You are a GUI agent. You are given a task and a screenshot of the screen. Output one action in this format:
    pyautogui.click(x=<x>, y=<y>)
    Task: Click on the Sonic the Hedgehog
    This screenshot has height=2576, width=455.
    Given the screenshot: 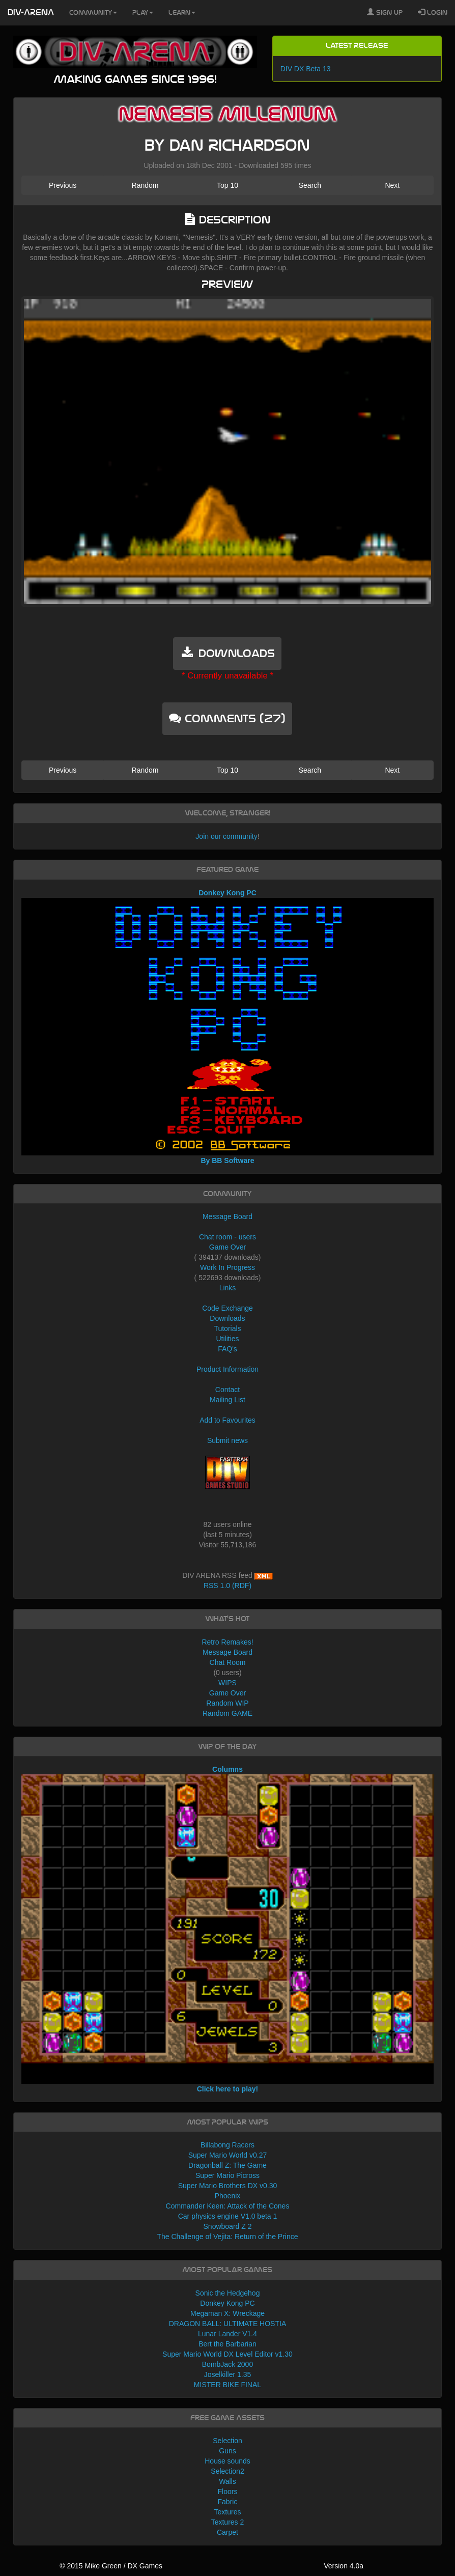 What is the action you would take?
    pyautogui.click(x=227, y=2293)
    